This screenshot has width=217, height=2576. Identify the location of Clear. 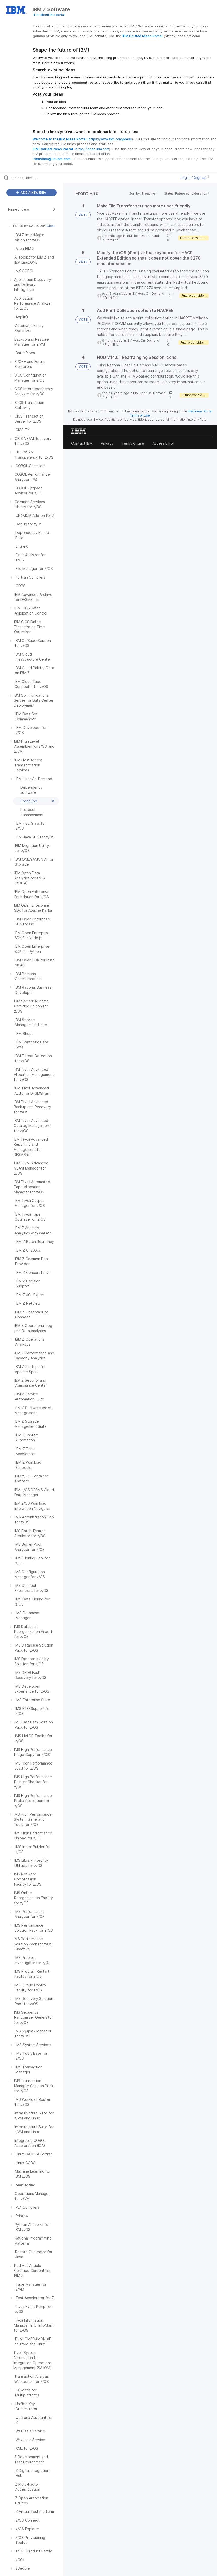
(51, 226).